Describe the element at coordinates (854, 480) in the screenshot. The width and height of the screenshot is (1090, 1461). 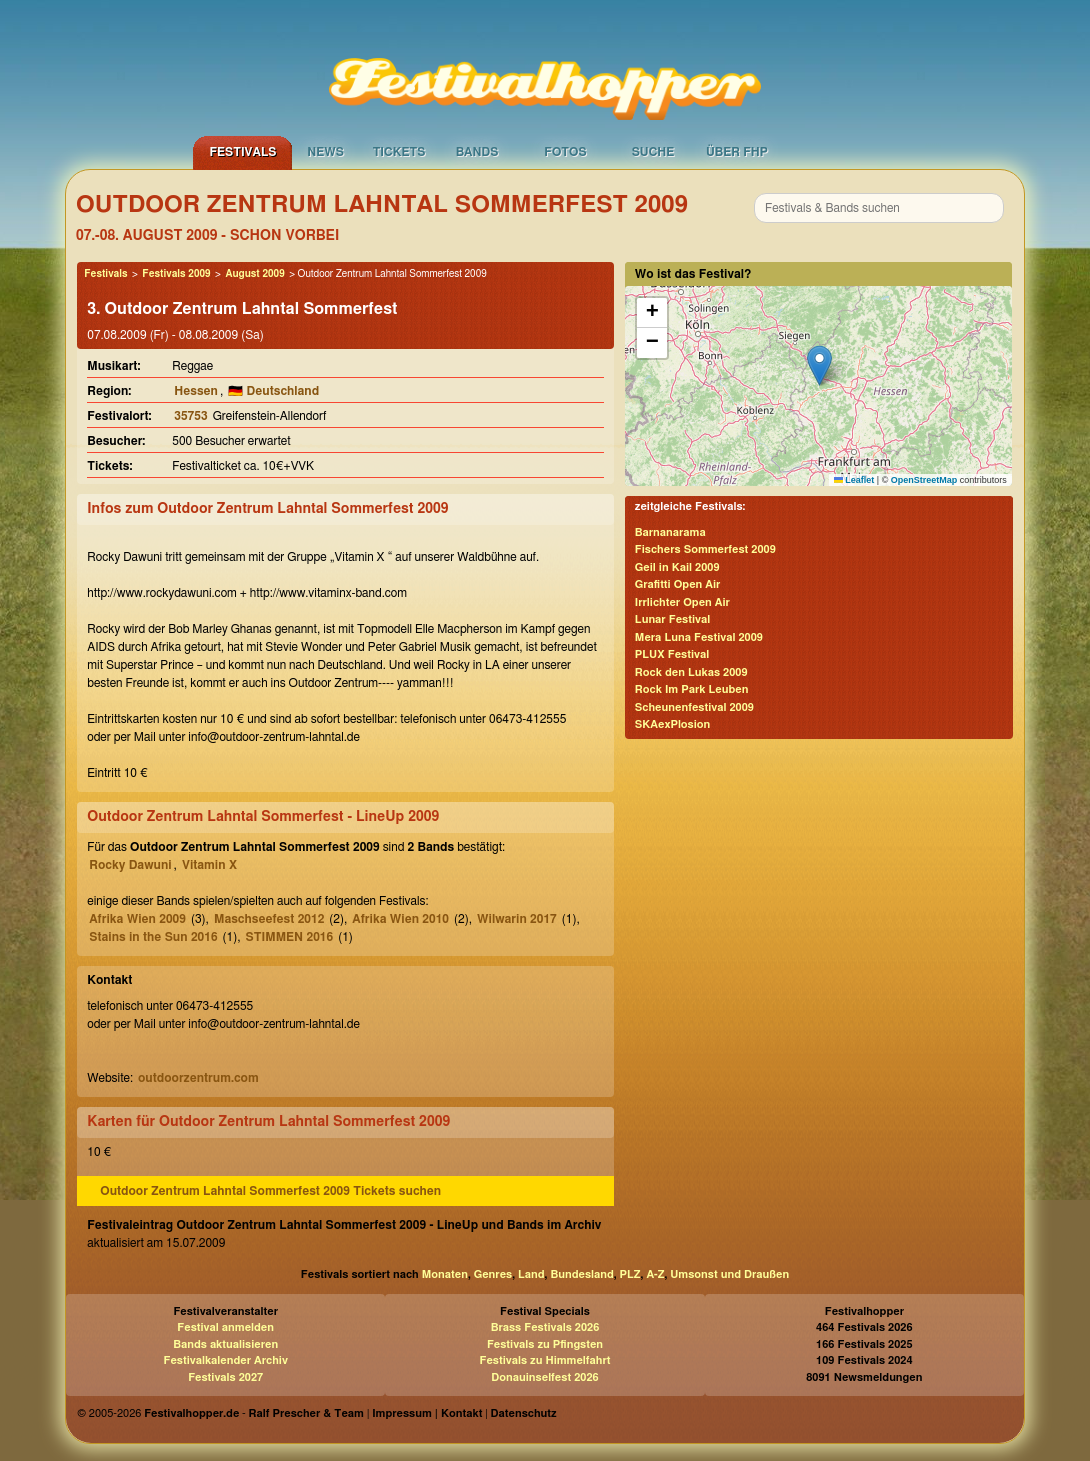
I see `Leaflet` at that location.